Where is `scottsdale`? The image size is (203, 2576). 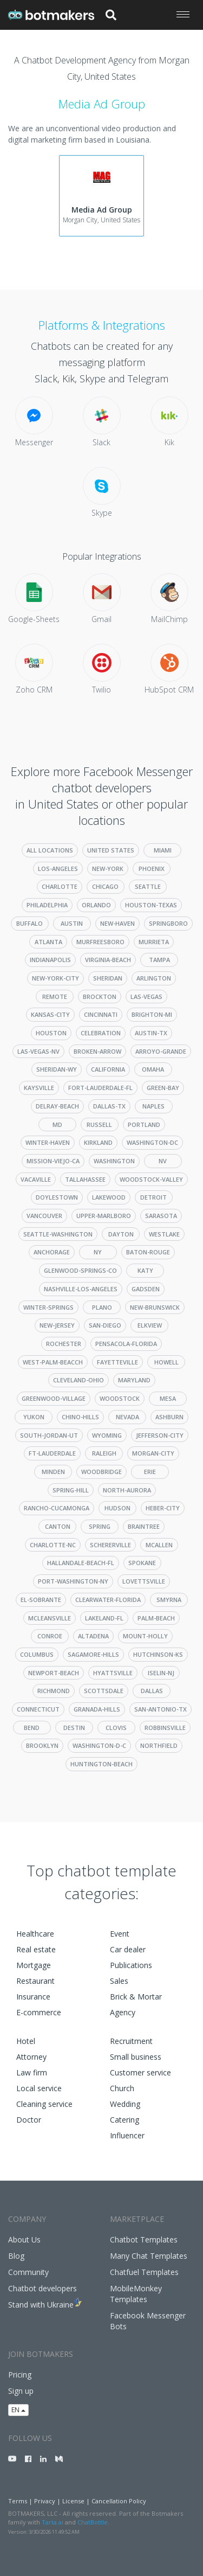 scottsdale is located at coordinates (103, 1691).